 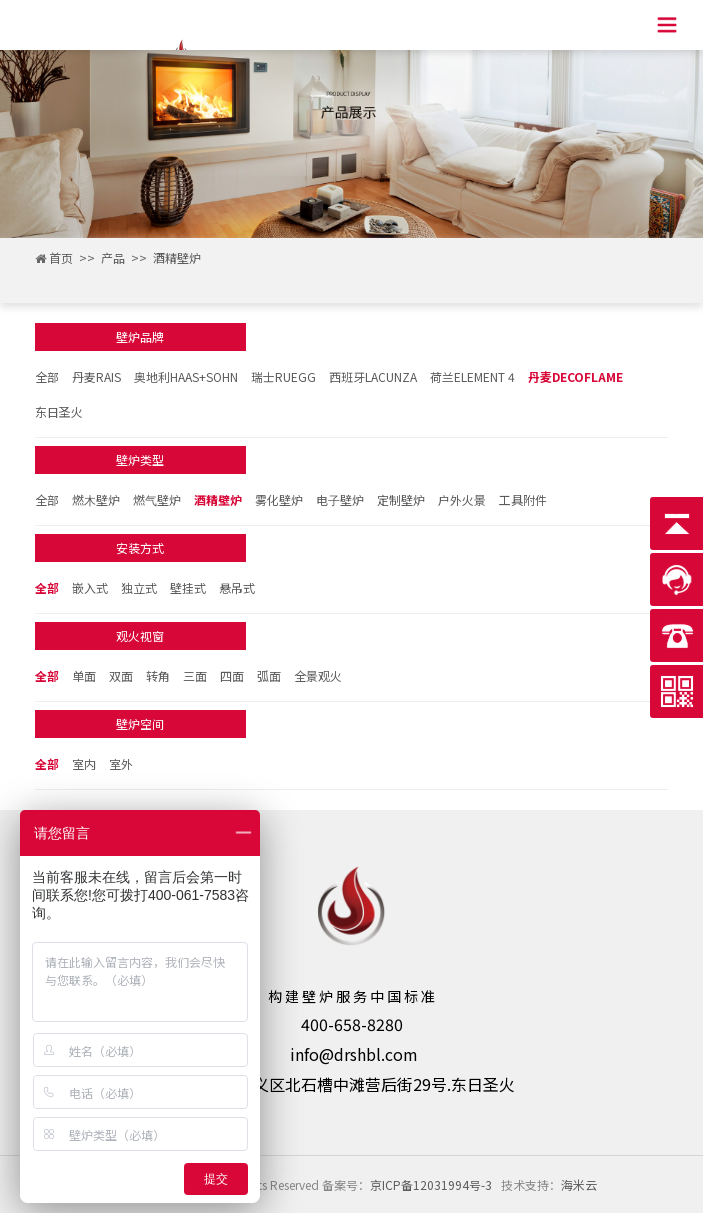 What do you see at coordinates (237, 587) in the screenshot?
I see `悬吊式` at bounding box center [237, 587].